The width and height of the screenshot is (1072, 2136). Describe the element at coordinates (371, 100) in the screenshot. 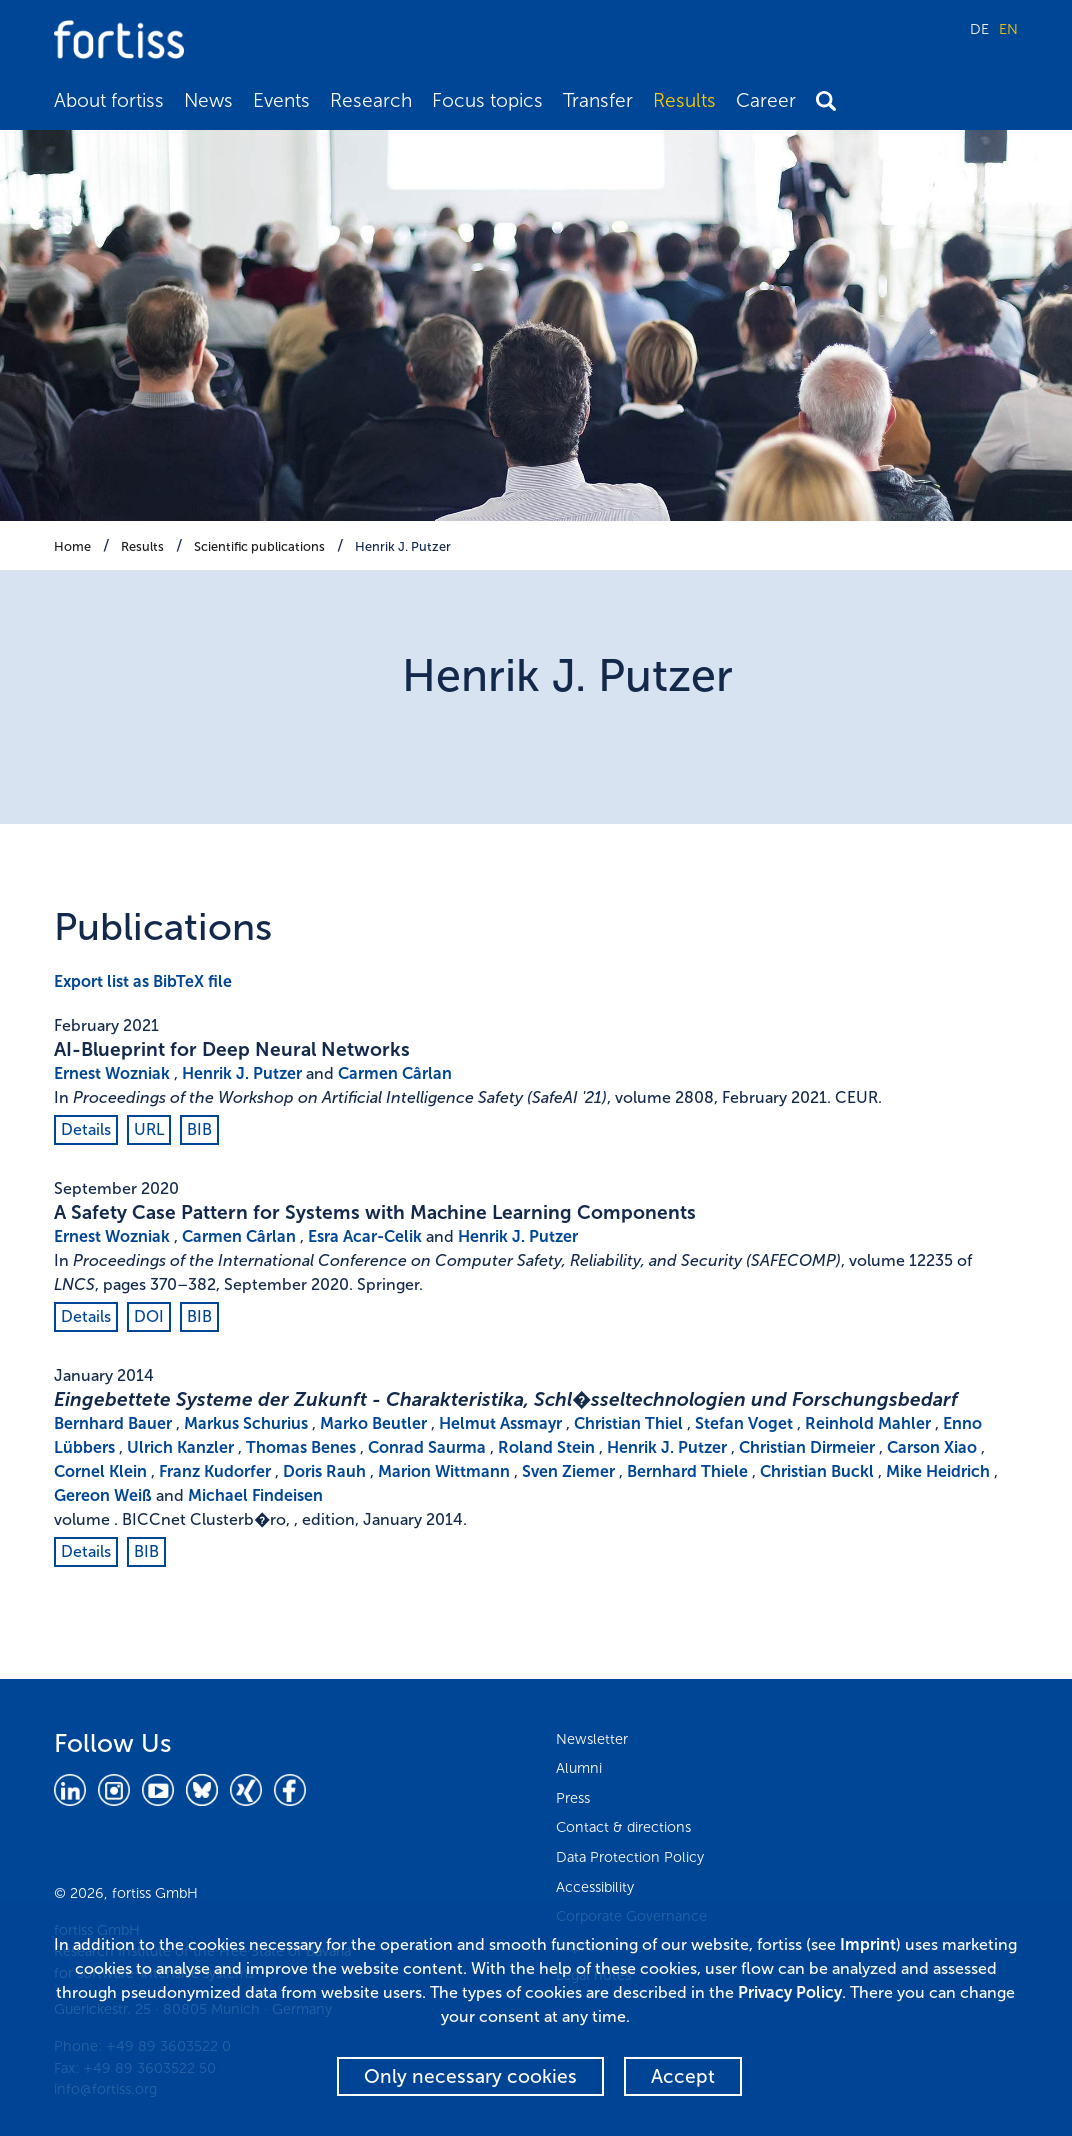

I see `Research` at that location.